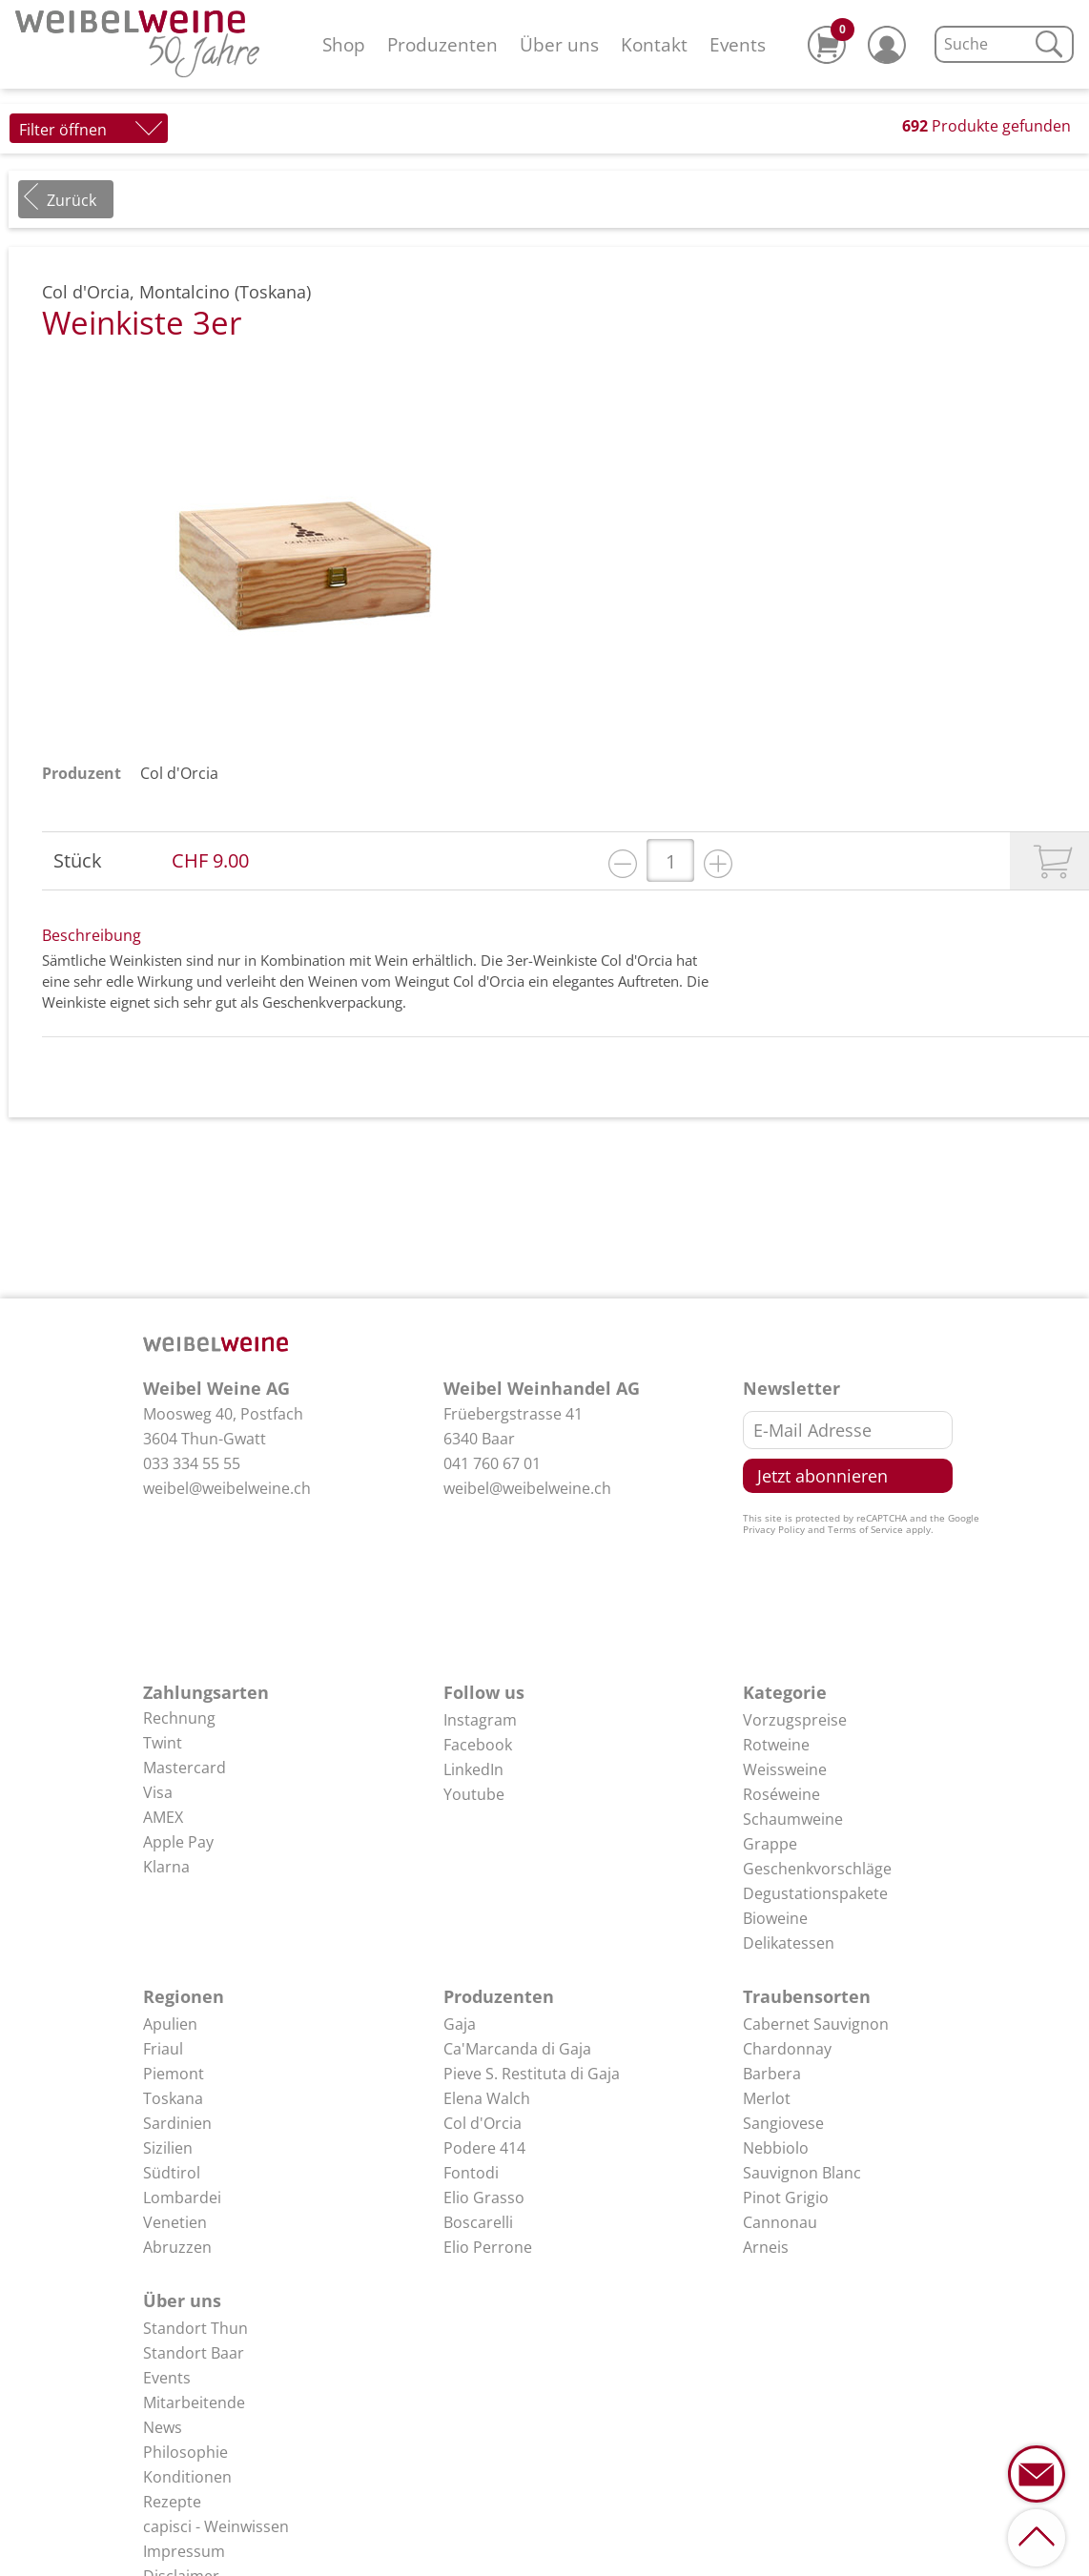  Describe the element at coordinates (775, 1918) in the screenshot. I see `Bioweine` at that location.